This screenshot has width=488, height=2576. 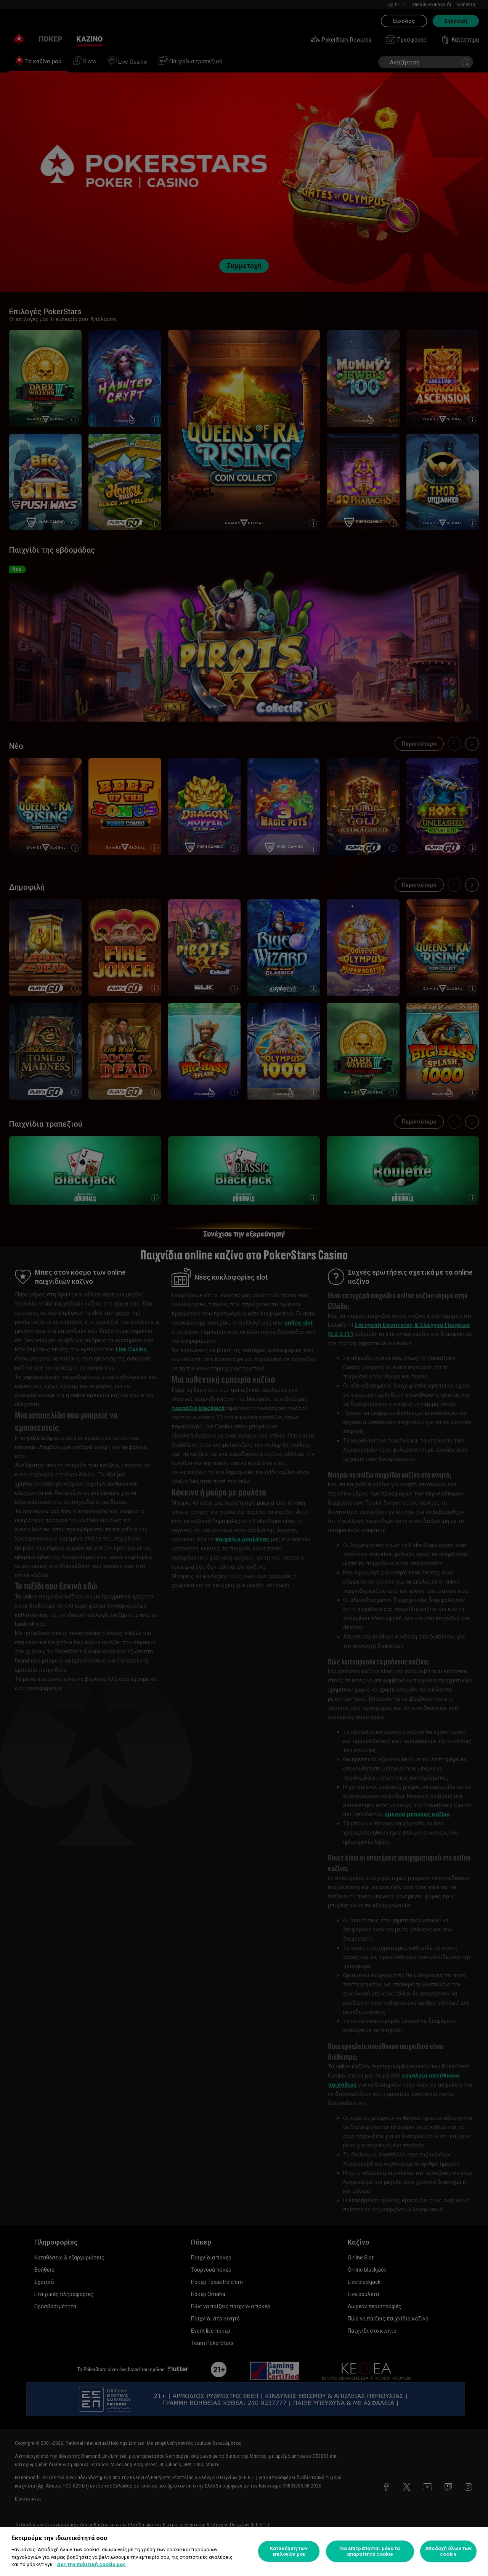 I want to click on Να επιτρέπονται μόνο τα απαραίτητα cookie, so click(x=370, y=2551).